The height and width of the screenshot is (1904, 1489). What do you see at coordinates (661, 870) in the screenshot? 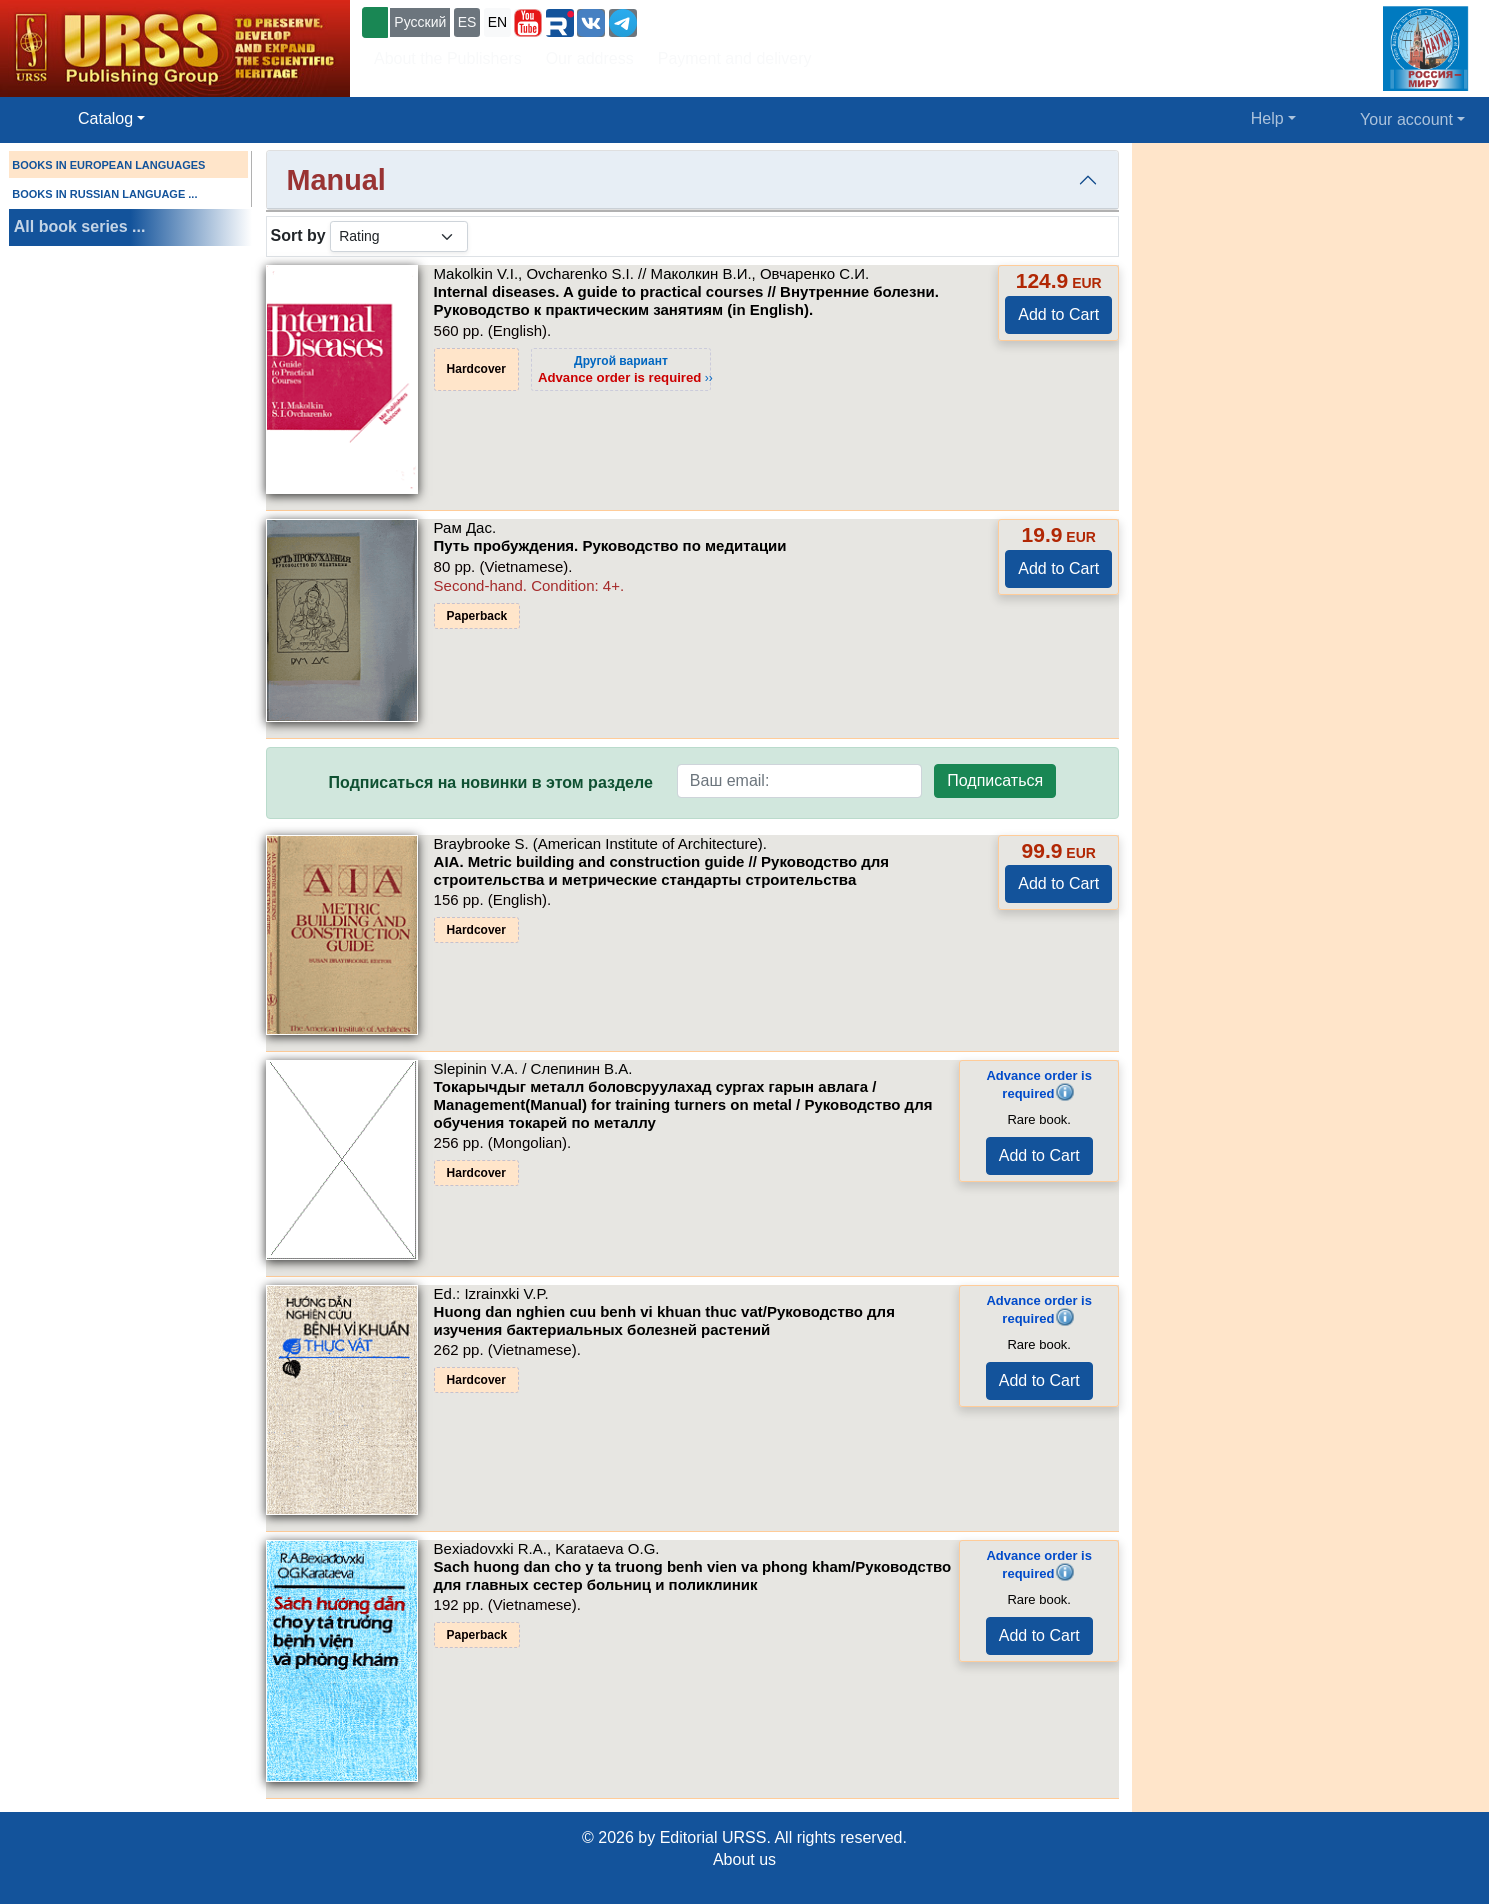
I see `AIA. Metric building and construction guide // Руководство для строительства и метрические стандарты строительства` at bounding box center [661, 870].